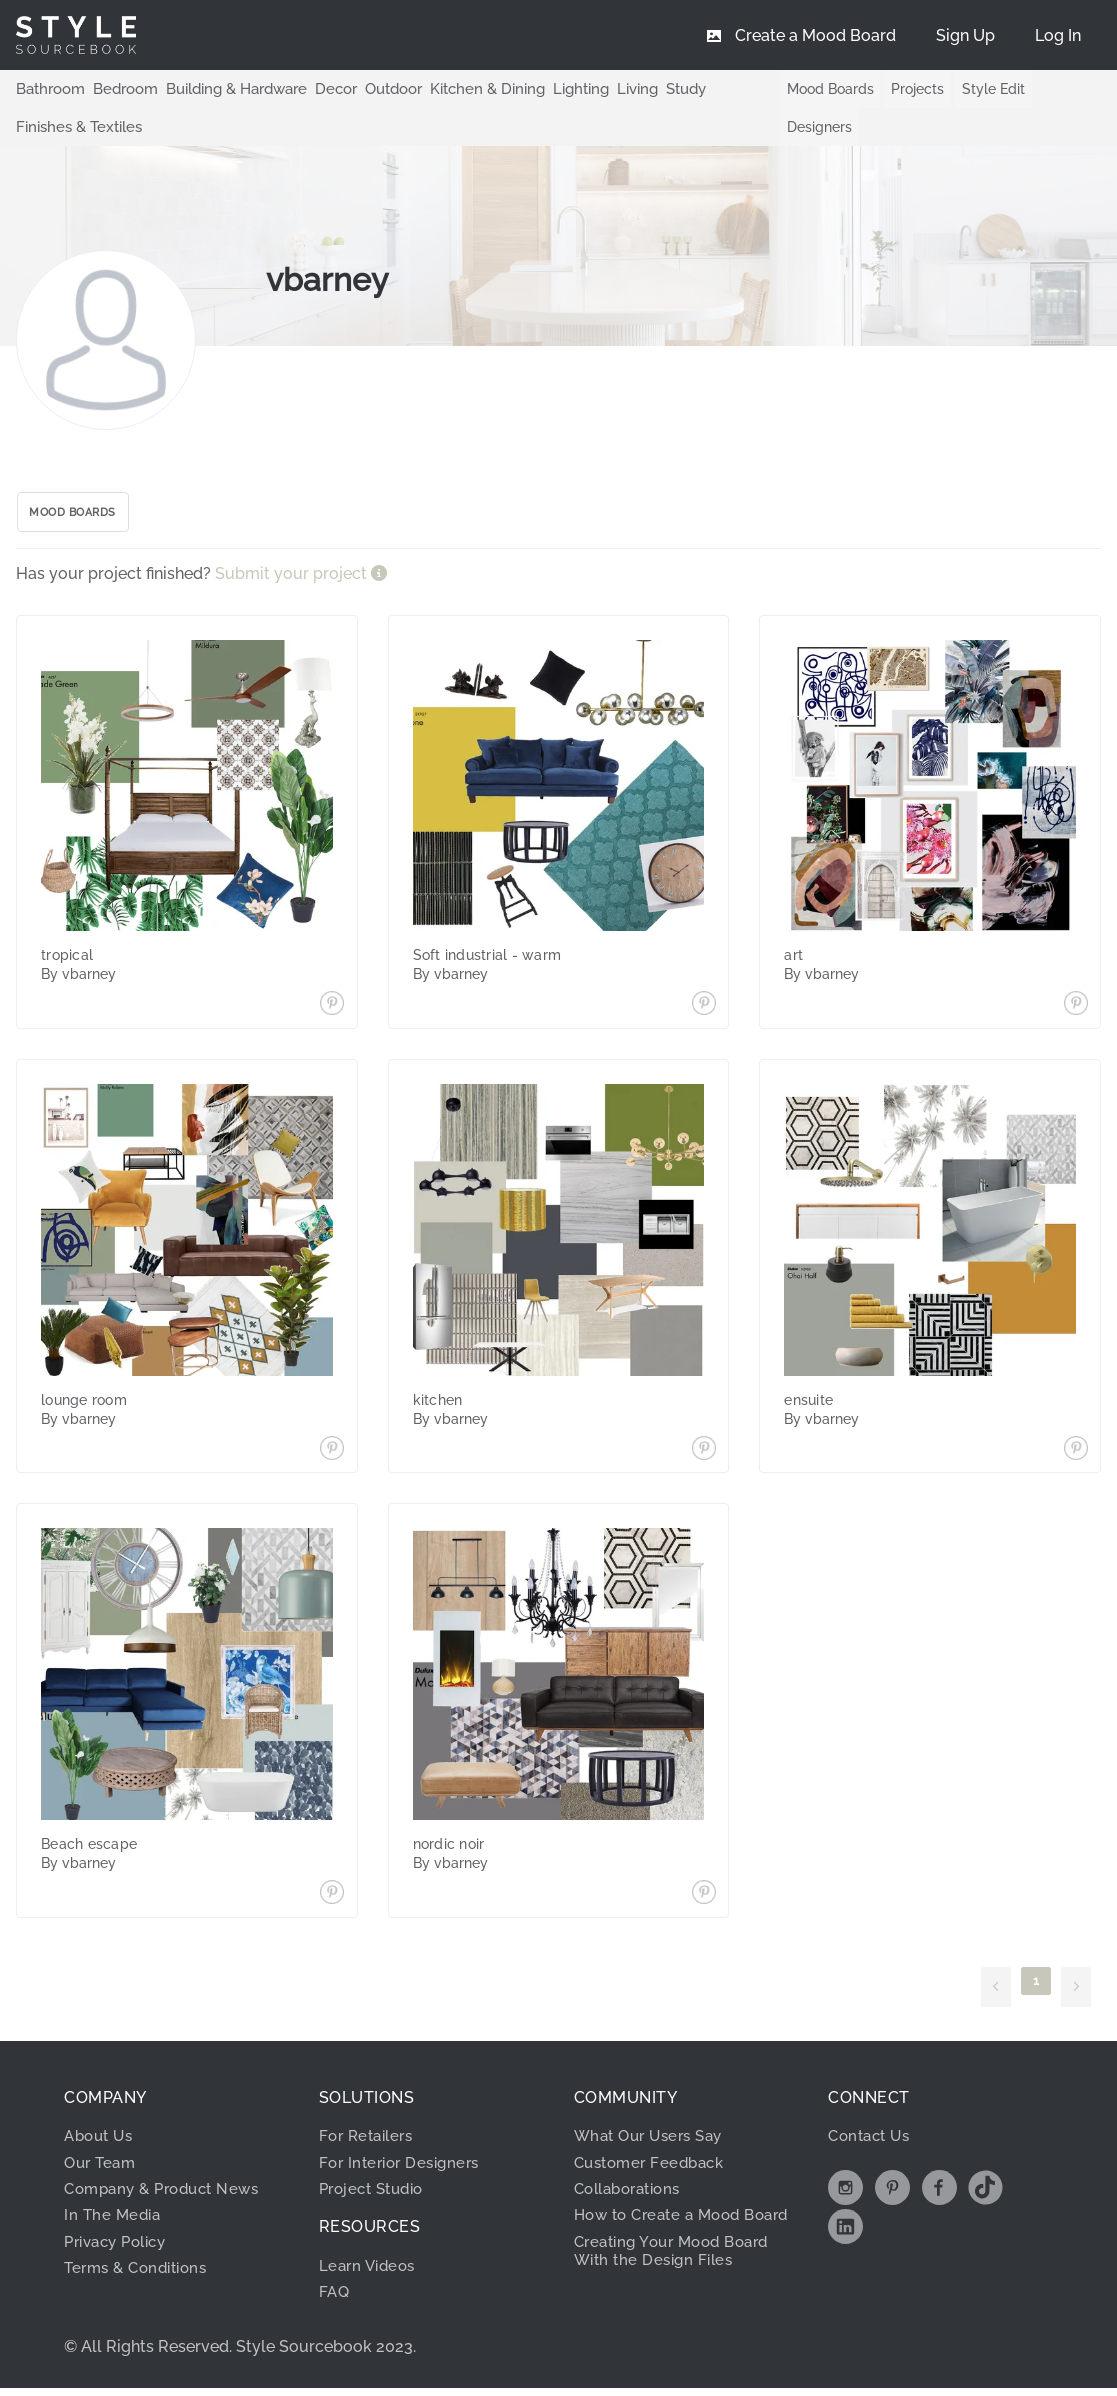 This screenshot has height=2396, width=1117. I want to click on FAQ, so click(335, 2299).